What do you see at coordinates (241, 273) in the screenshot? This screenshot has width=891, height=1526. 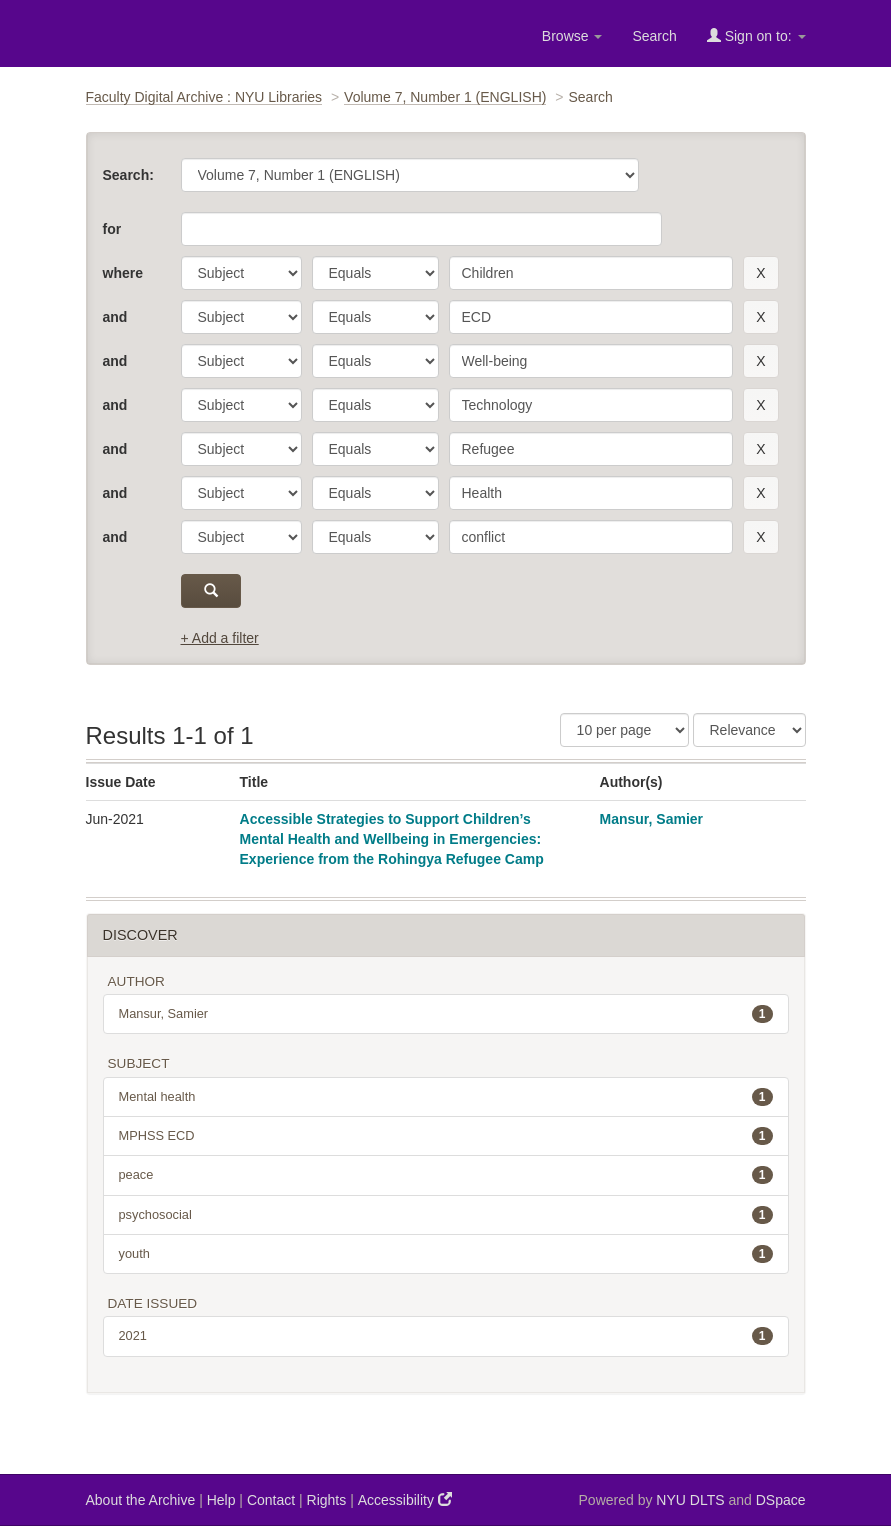 I see `[parameter]` at bounding box center [241, 273].